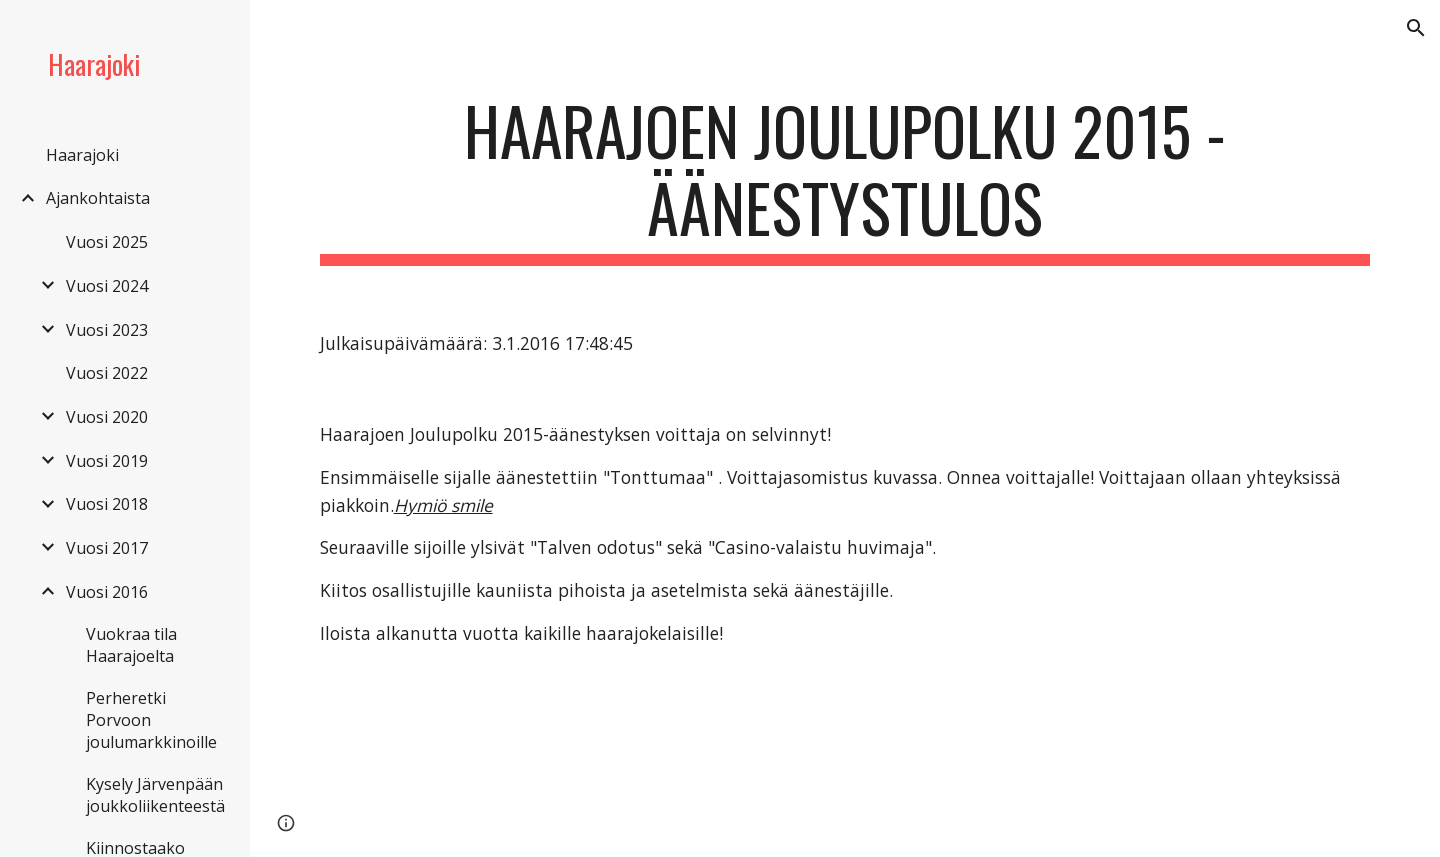  What do you see at coordinates (131, 645) in the screenshot?
I see `Vuokraa tila Haarajoelta [link]` at bounding box center [131, 645].